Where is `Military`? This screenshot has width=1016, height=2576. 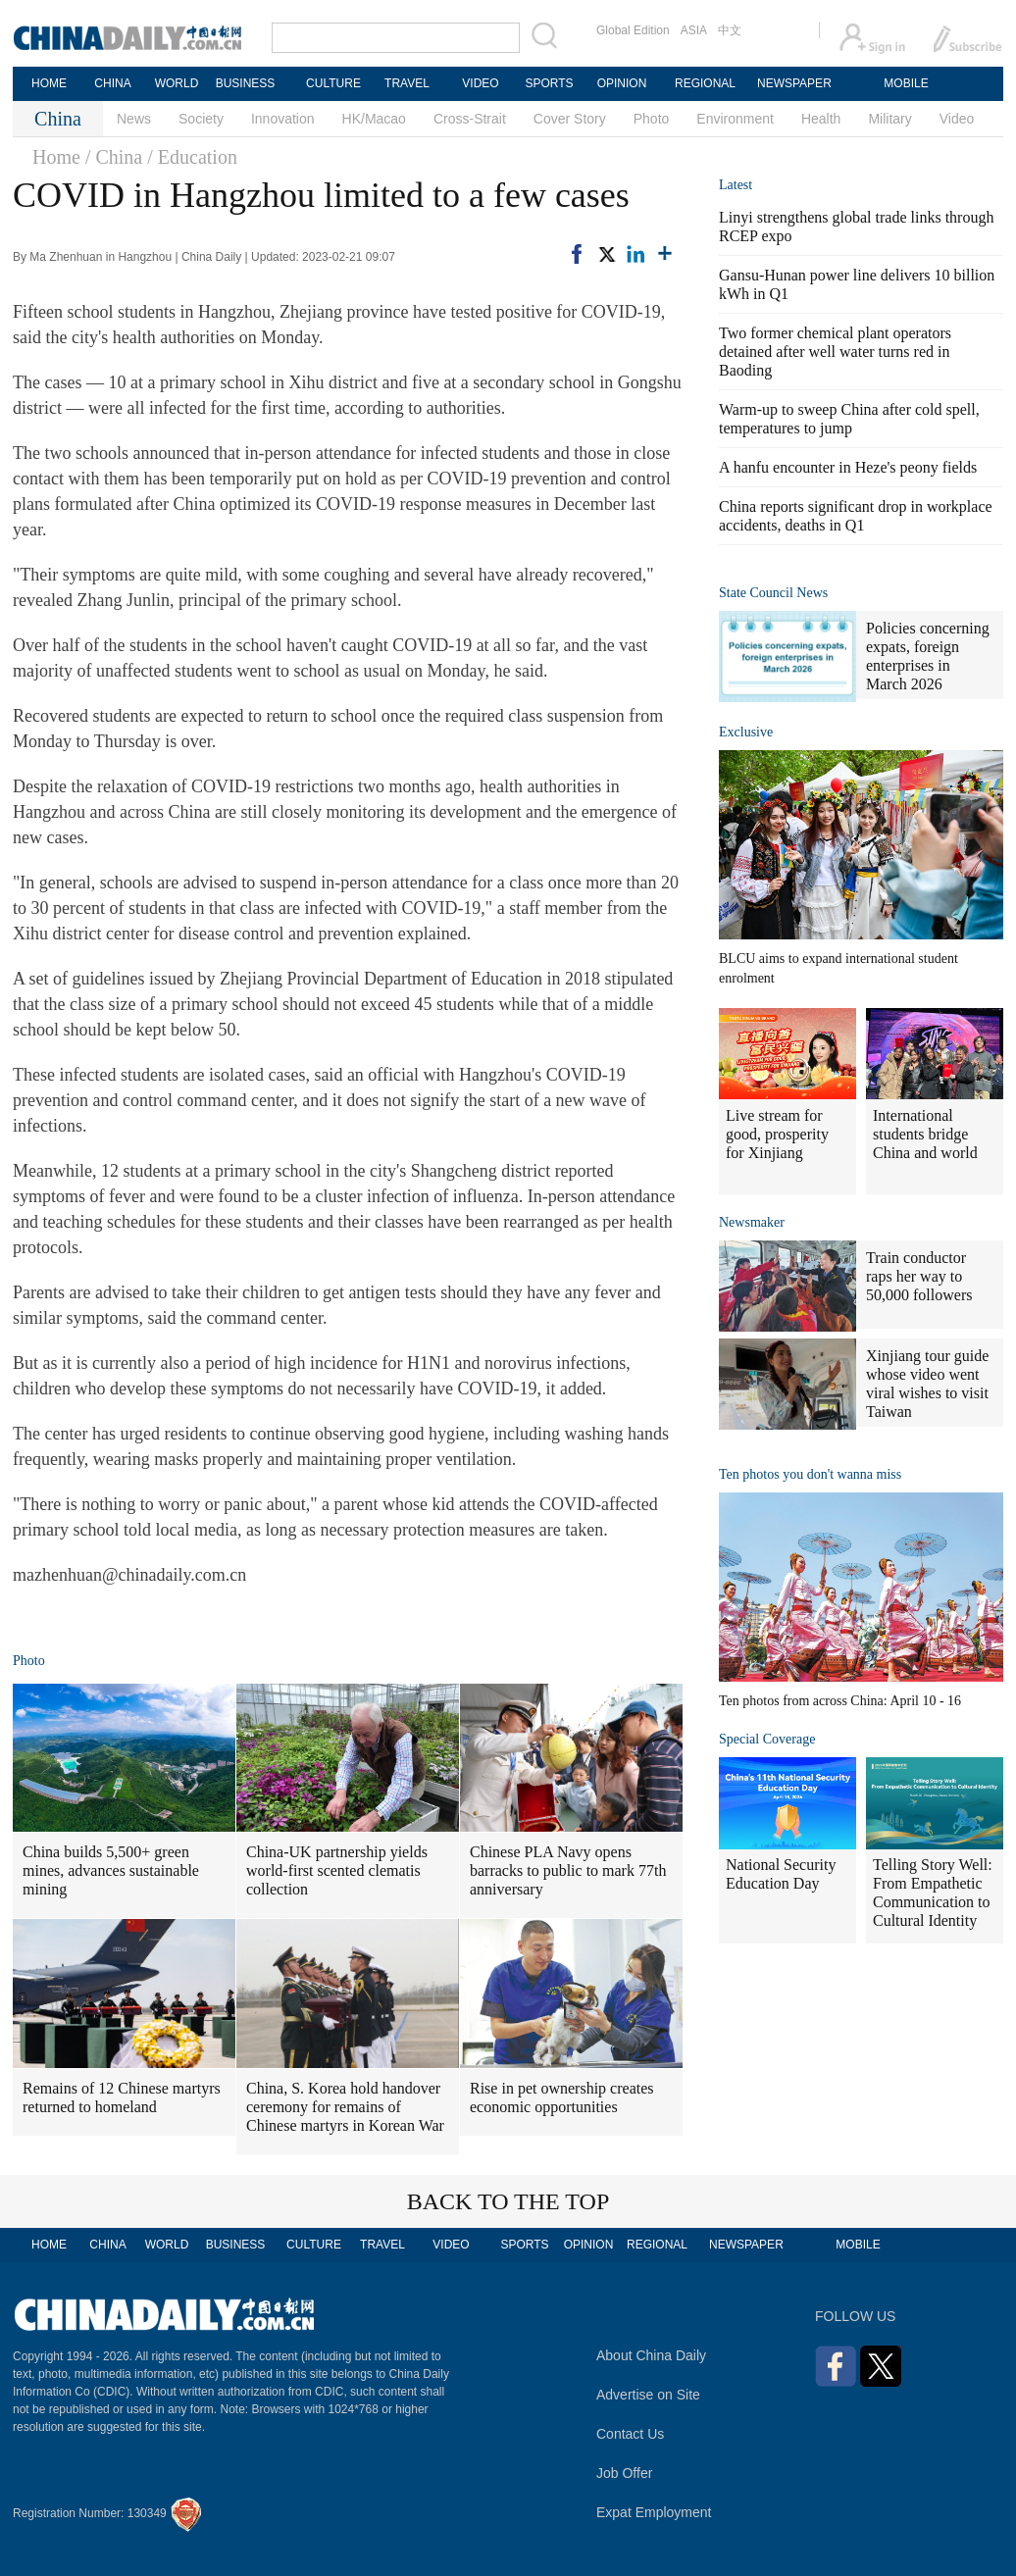 Military is located at coordinates (889, 118).